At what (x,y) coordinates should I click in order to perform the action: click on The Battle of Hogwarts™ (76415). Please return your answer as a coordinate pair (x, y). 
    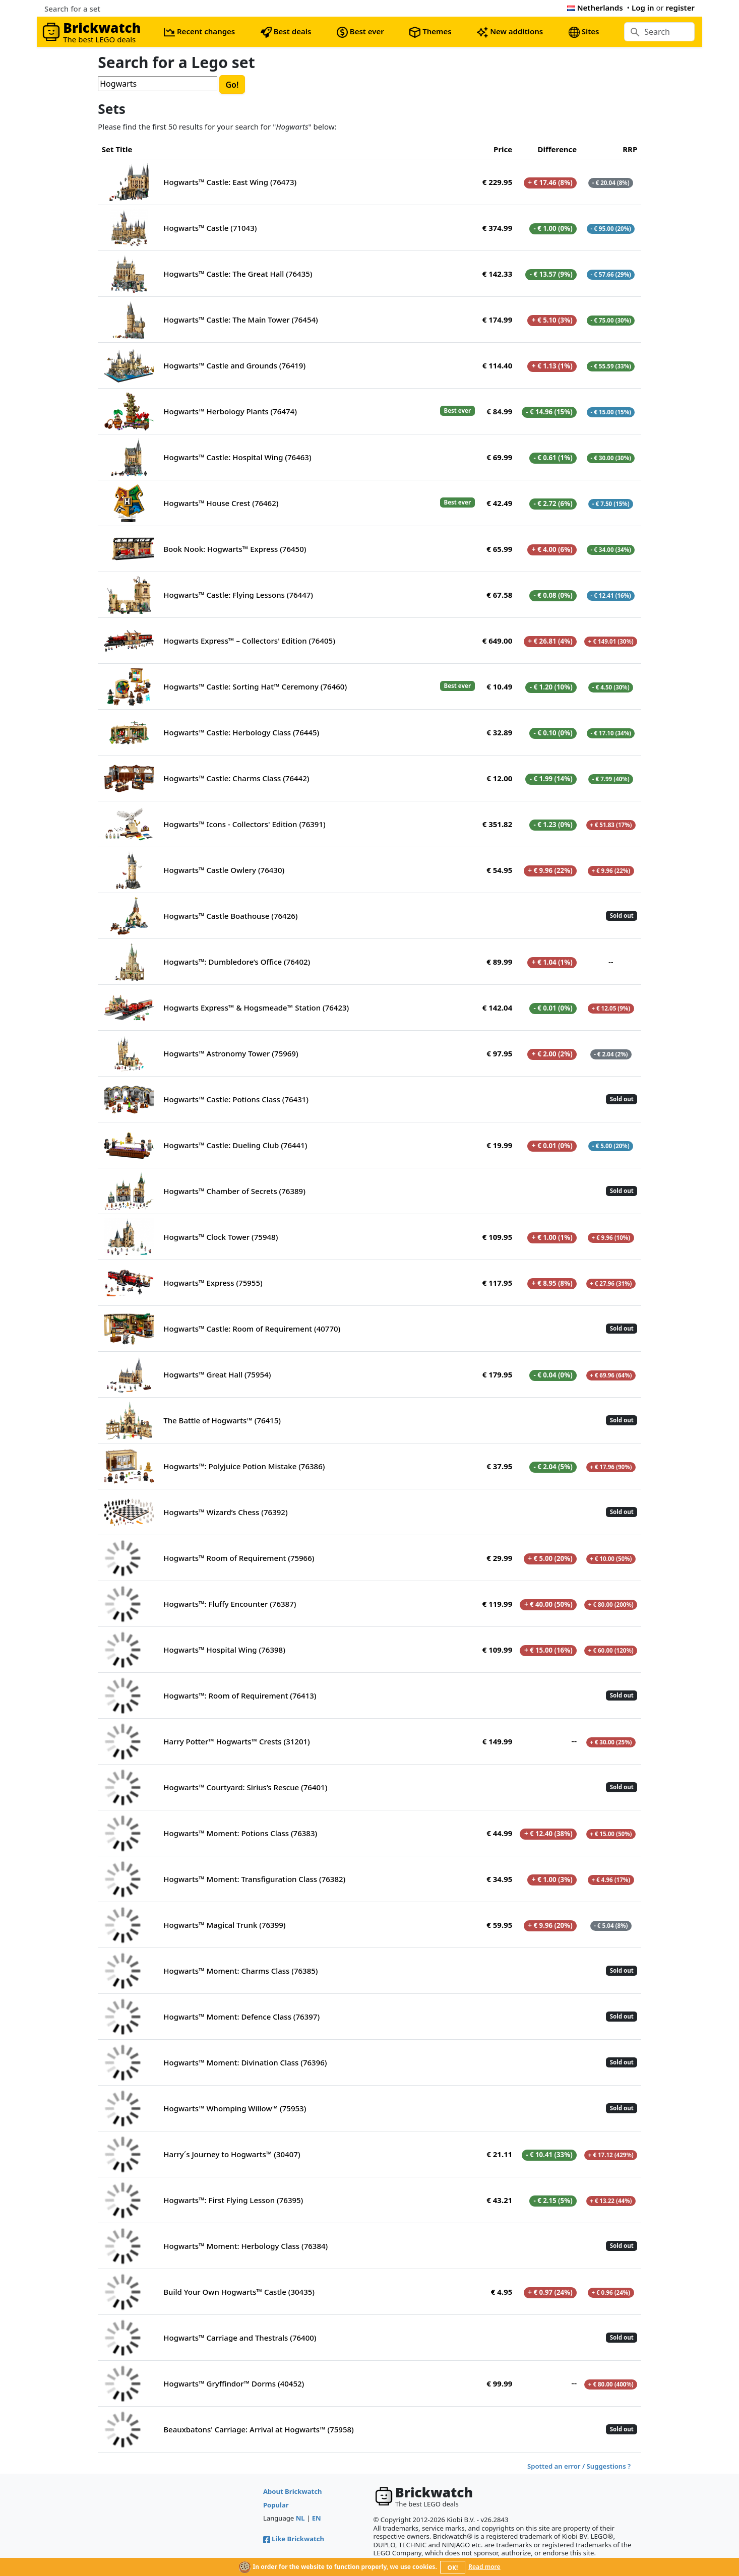
    Looking at the image, I should click on (222, 1420).